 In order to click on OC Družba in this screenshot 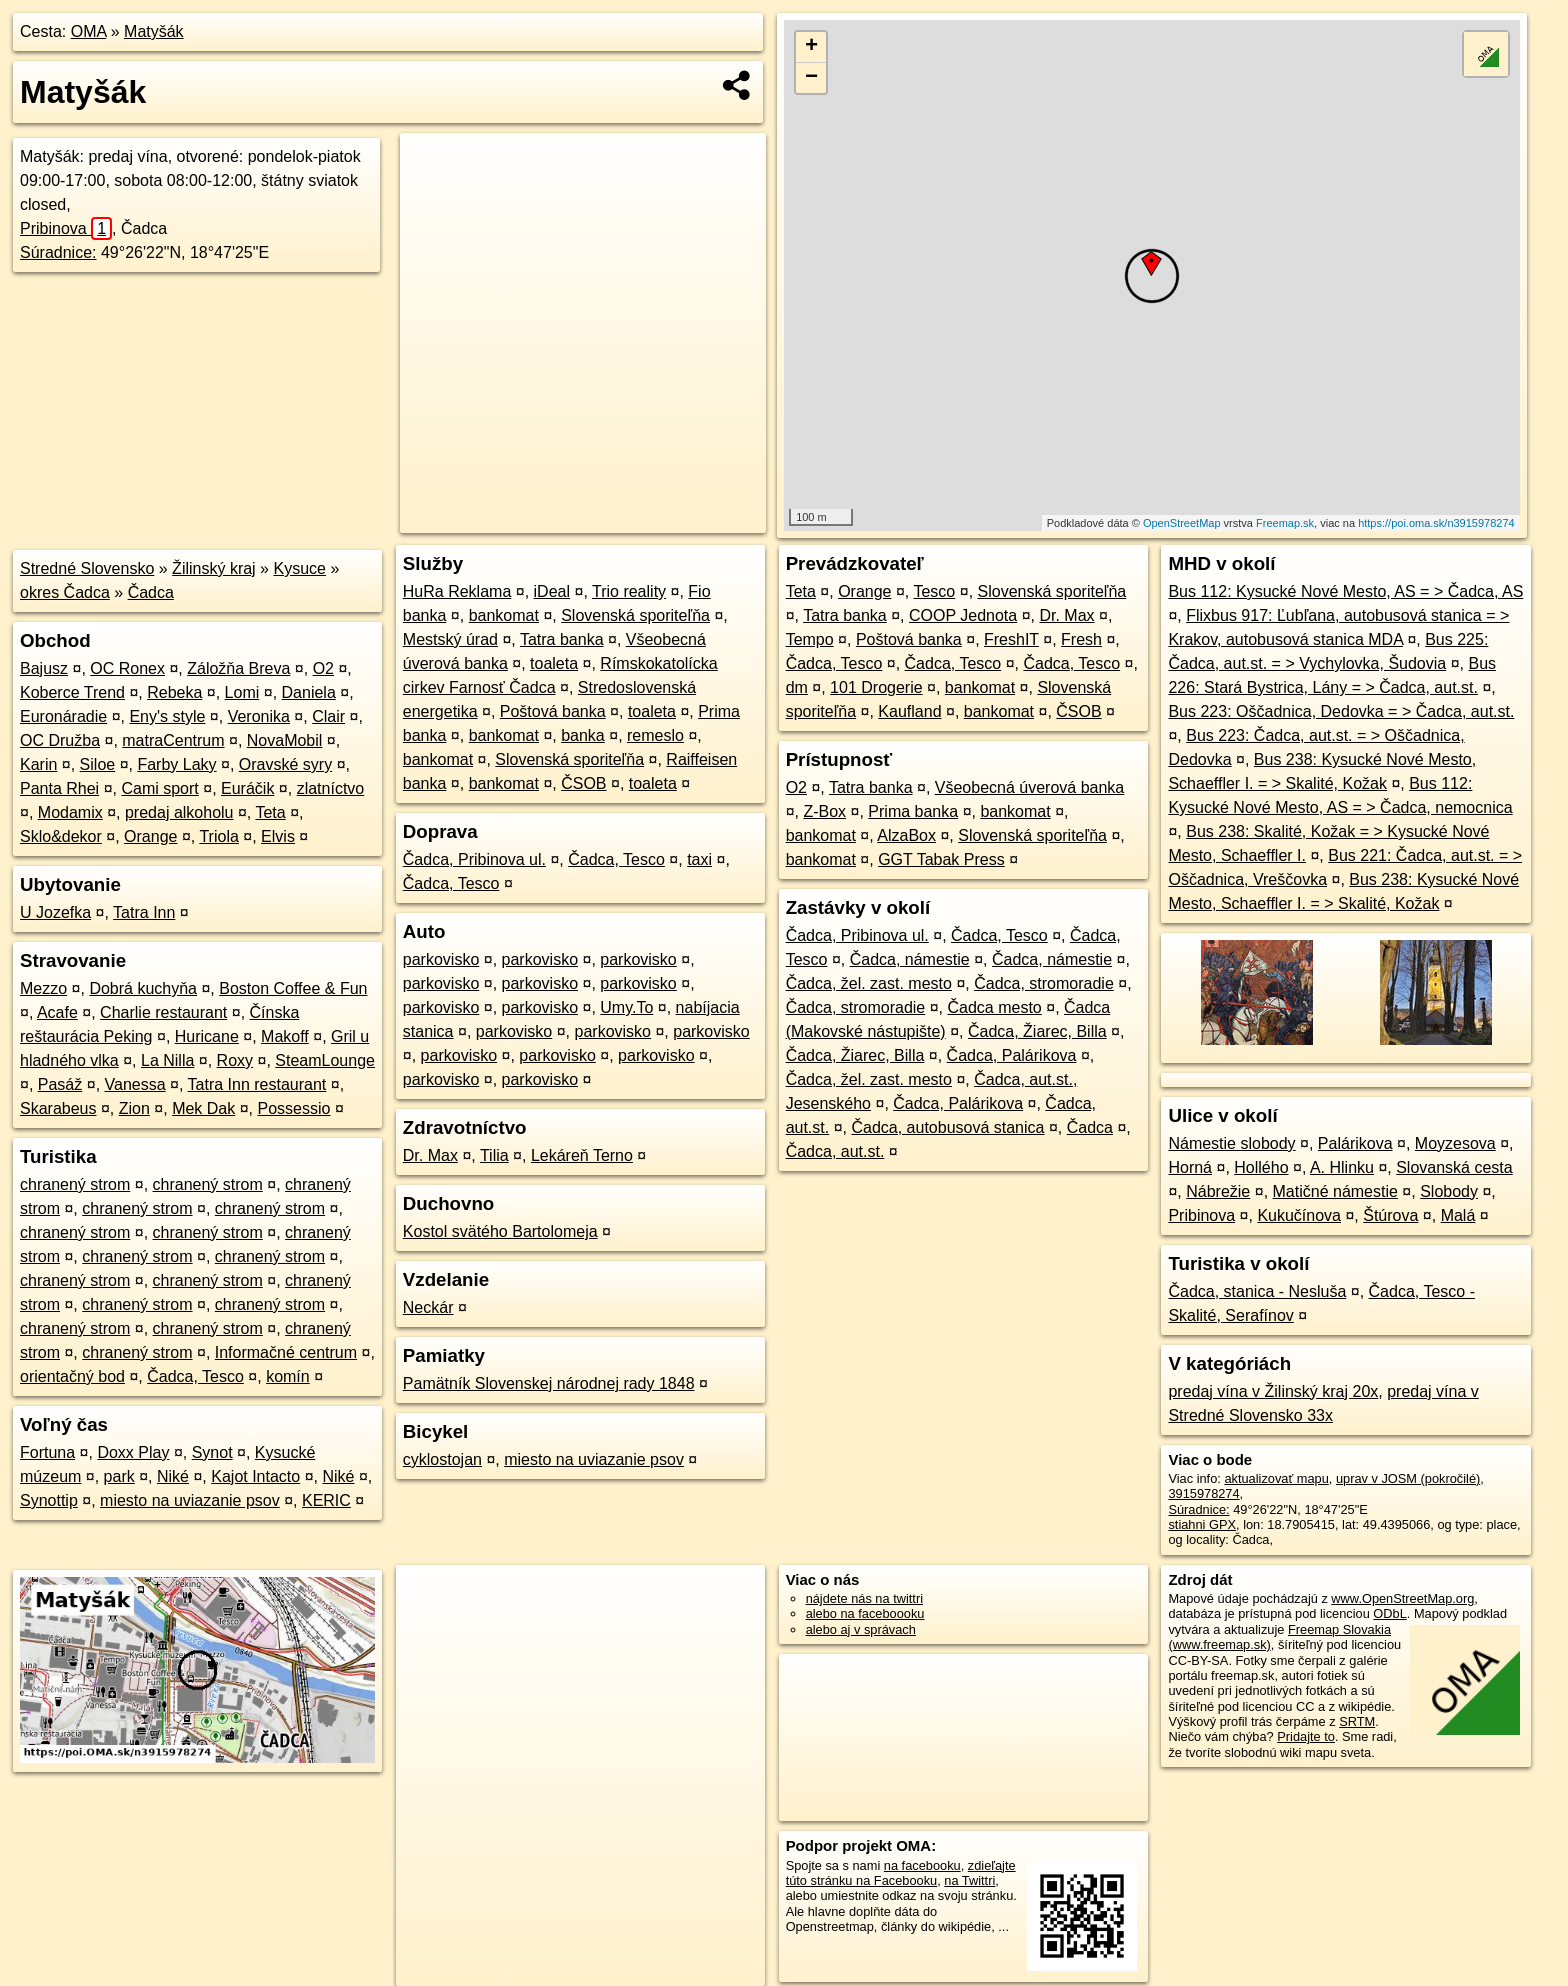, I will do `click(60, 740)`.